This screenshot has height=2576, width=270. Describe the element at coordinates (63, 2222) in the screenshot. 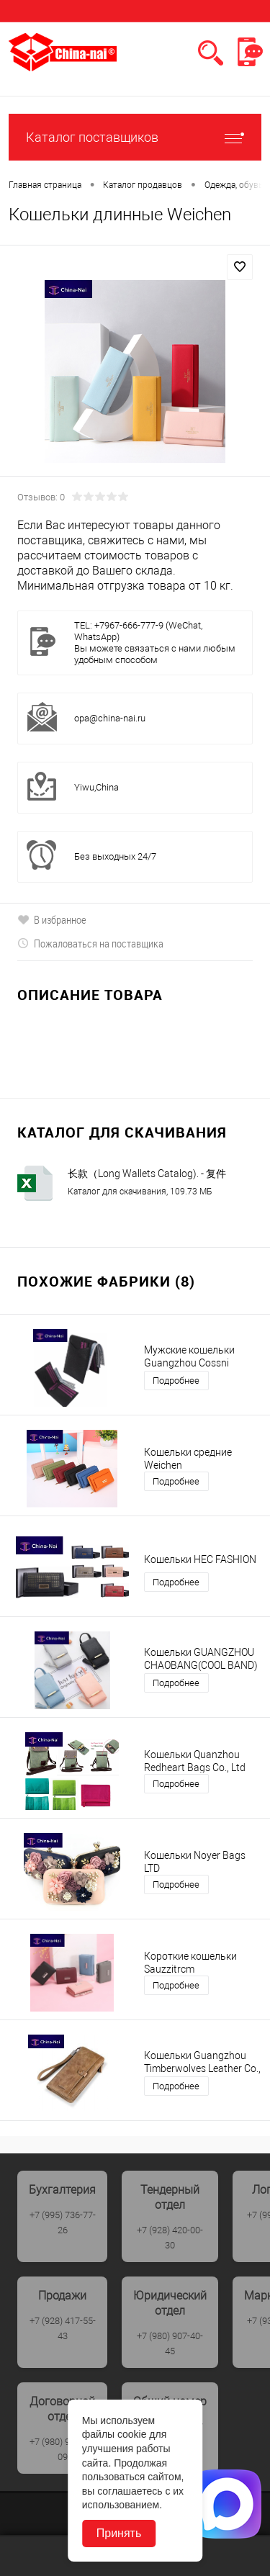

I see `+7 (995) 736-77-26` at that location.